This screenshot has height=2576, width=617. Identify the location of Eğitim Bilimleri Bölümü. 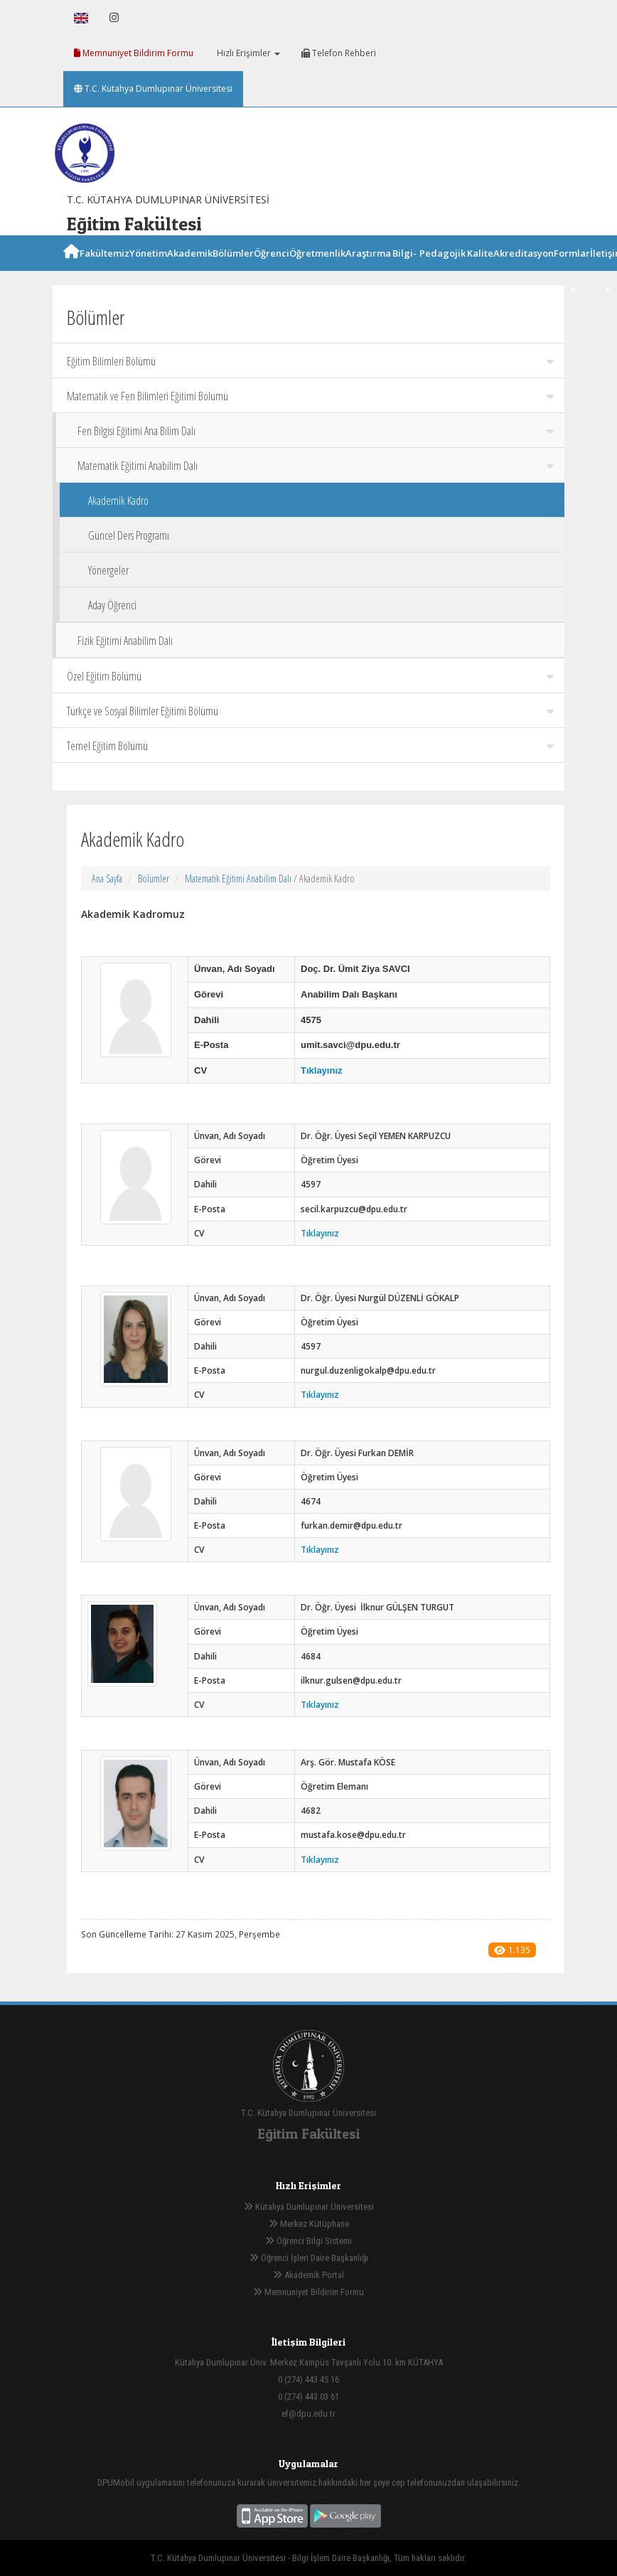
(310, 361).